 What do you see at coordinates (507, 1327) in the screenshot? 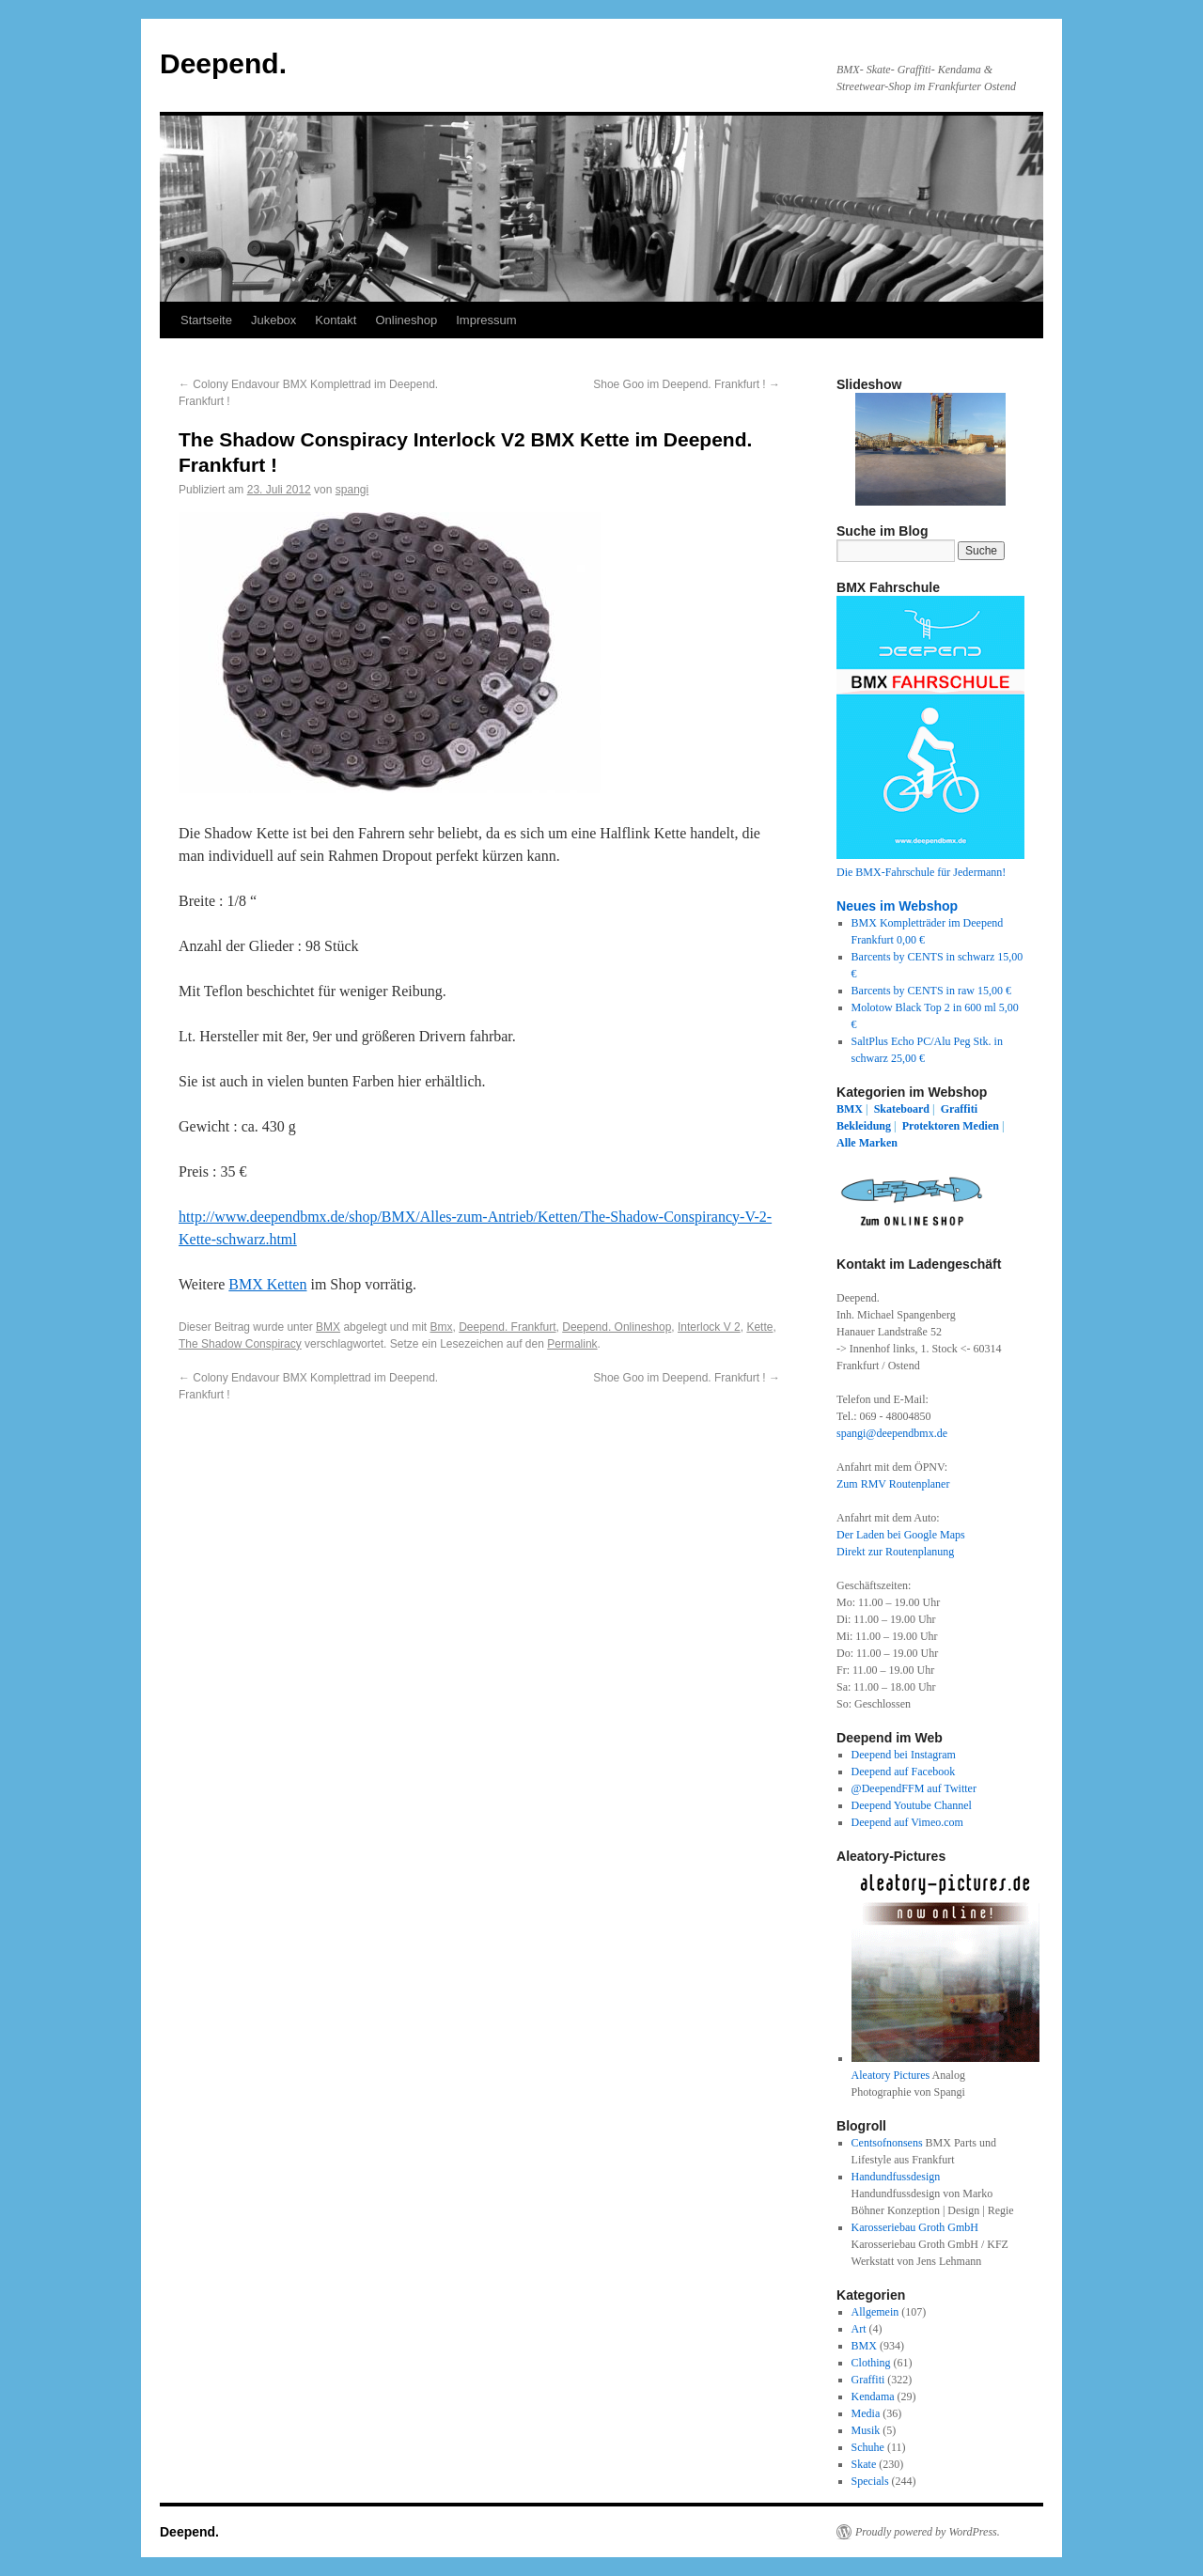
I see `Deepend. Frankfurt` at bounding box center [507, 1327].